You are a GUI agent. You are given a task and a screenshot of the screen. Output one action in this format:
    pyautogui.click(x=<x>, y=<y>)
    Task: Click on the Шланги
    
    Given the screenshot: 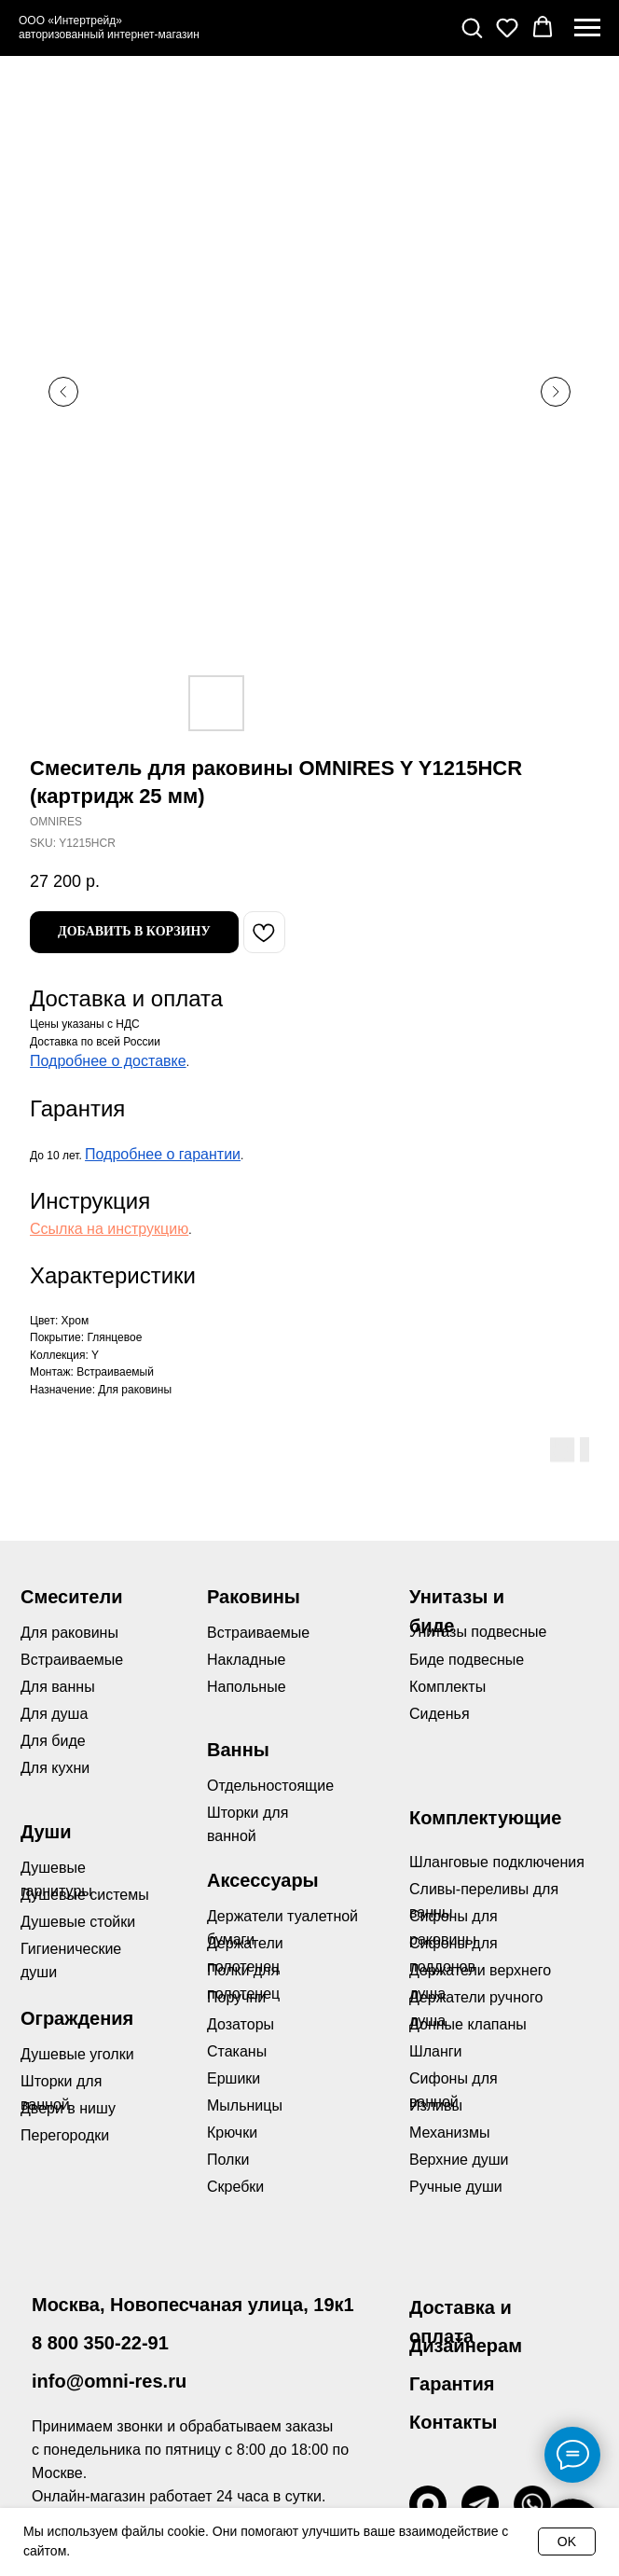 What is the action you would take?
    pyautogui.click(x=435, y=2051)
    